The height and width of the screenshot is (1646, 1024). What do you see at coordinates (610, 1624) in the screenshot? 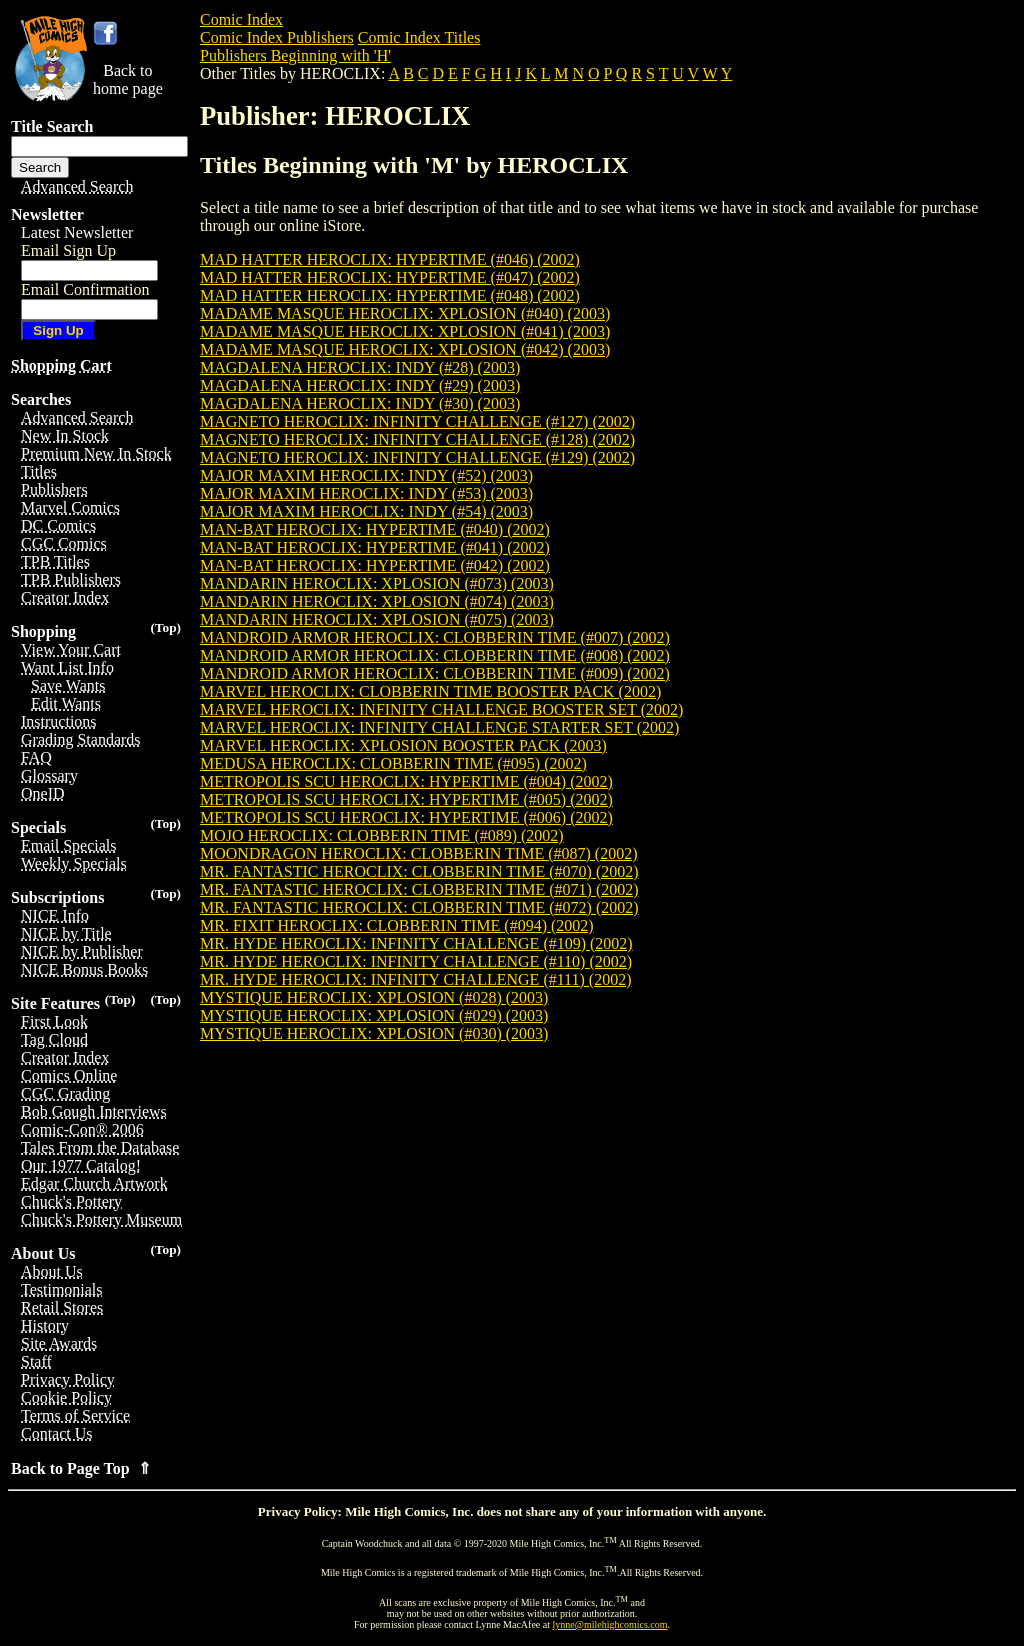
I see `lynne@milehighcomics.com` at bounding box center [610, 1624].